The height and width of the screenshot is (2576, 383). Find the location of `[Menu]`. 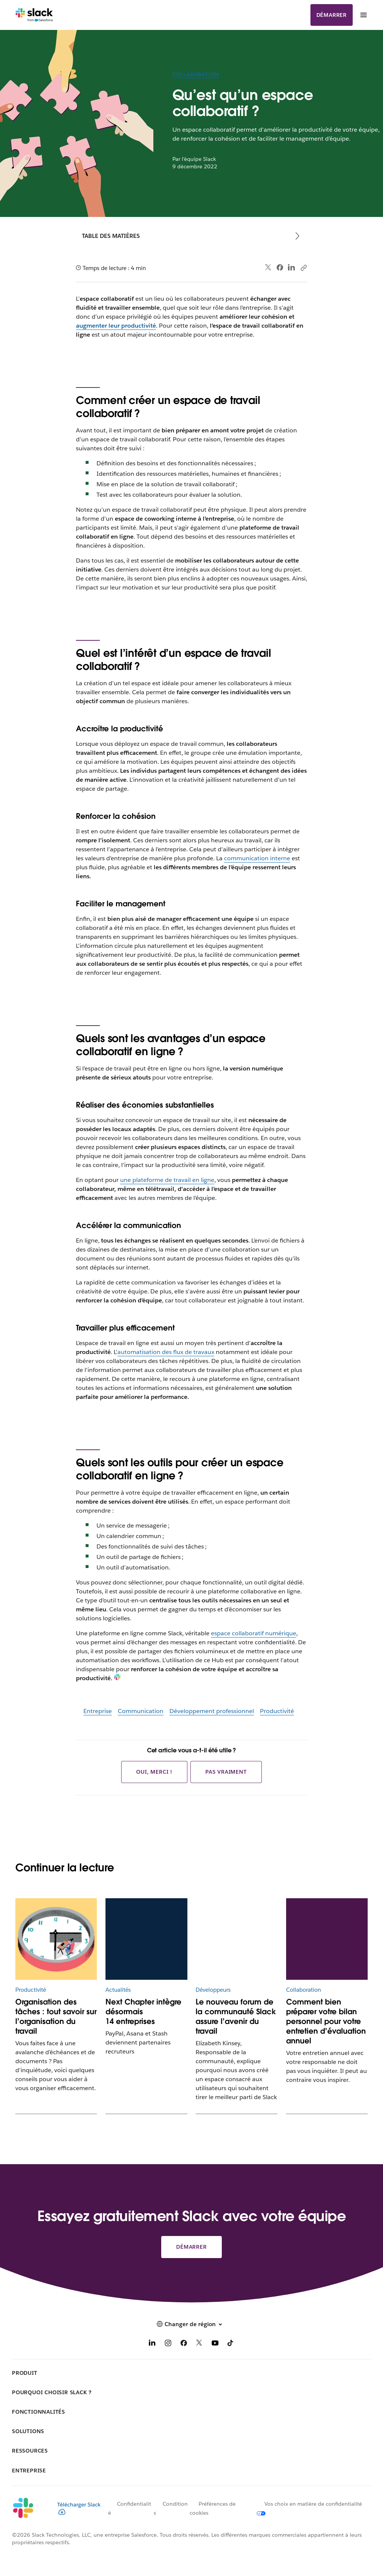

[Menu] is located at coordinates (363, 15).